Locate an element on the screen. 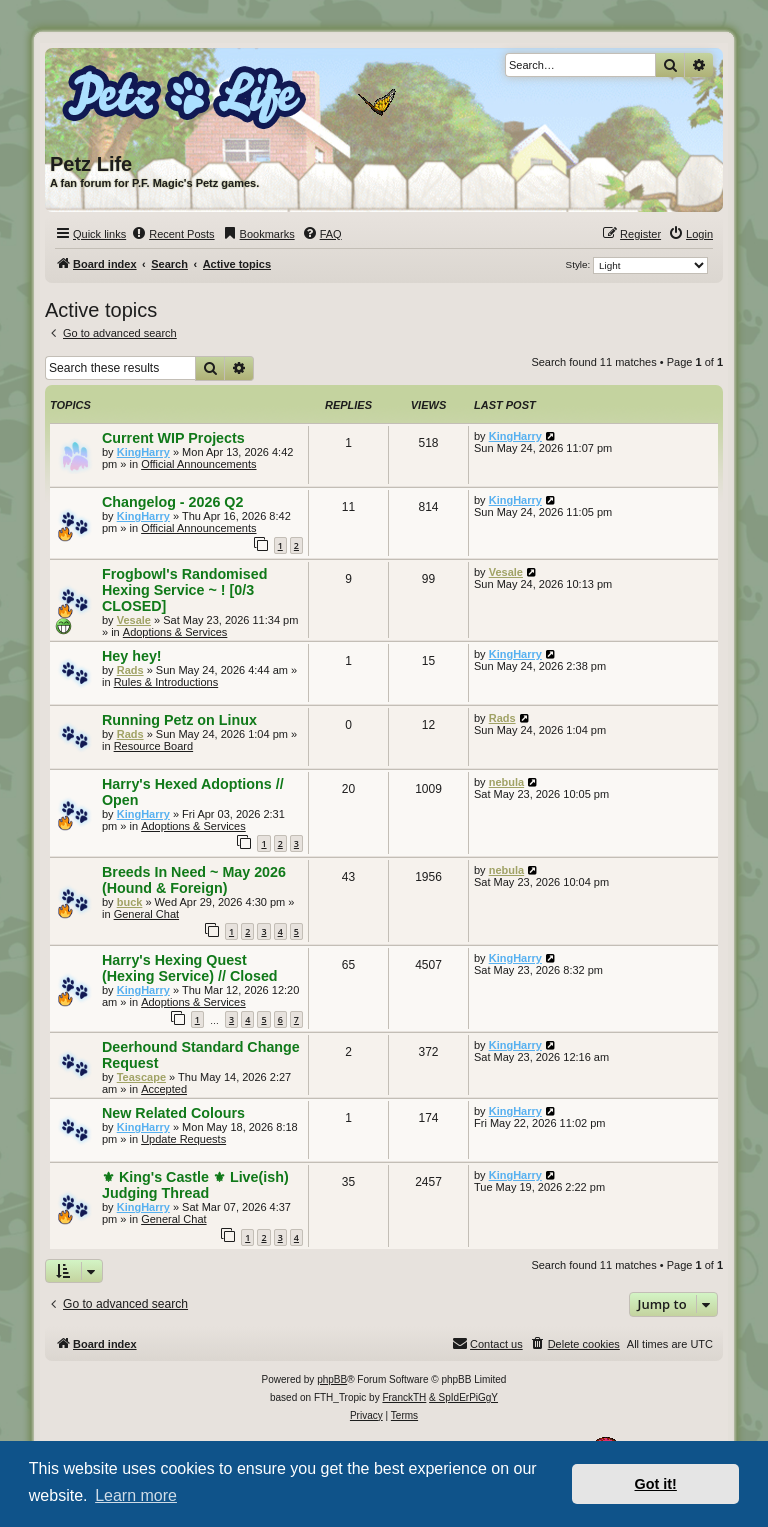 This screenshot has height=1527, width=768. ⚜ King's Castle ⚜ Live(ish) Judging Thread is located at coordinates (195, 1185).